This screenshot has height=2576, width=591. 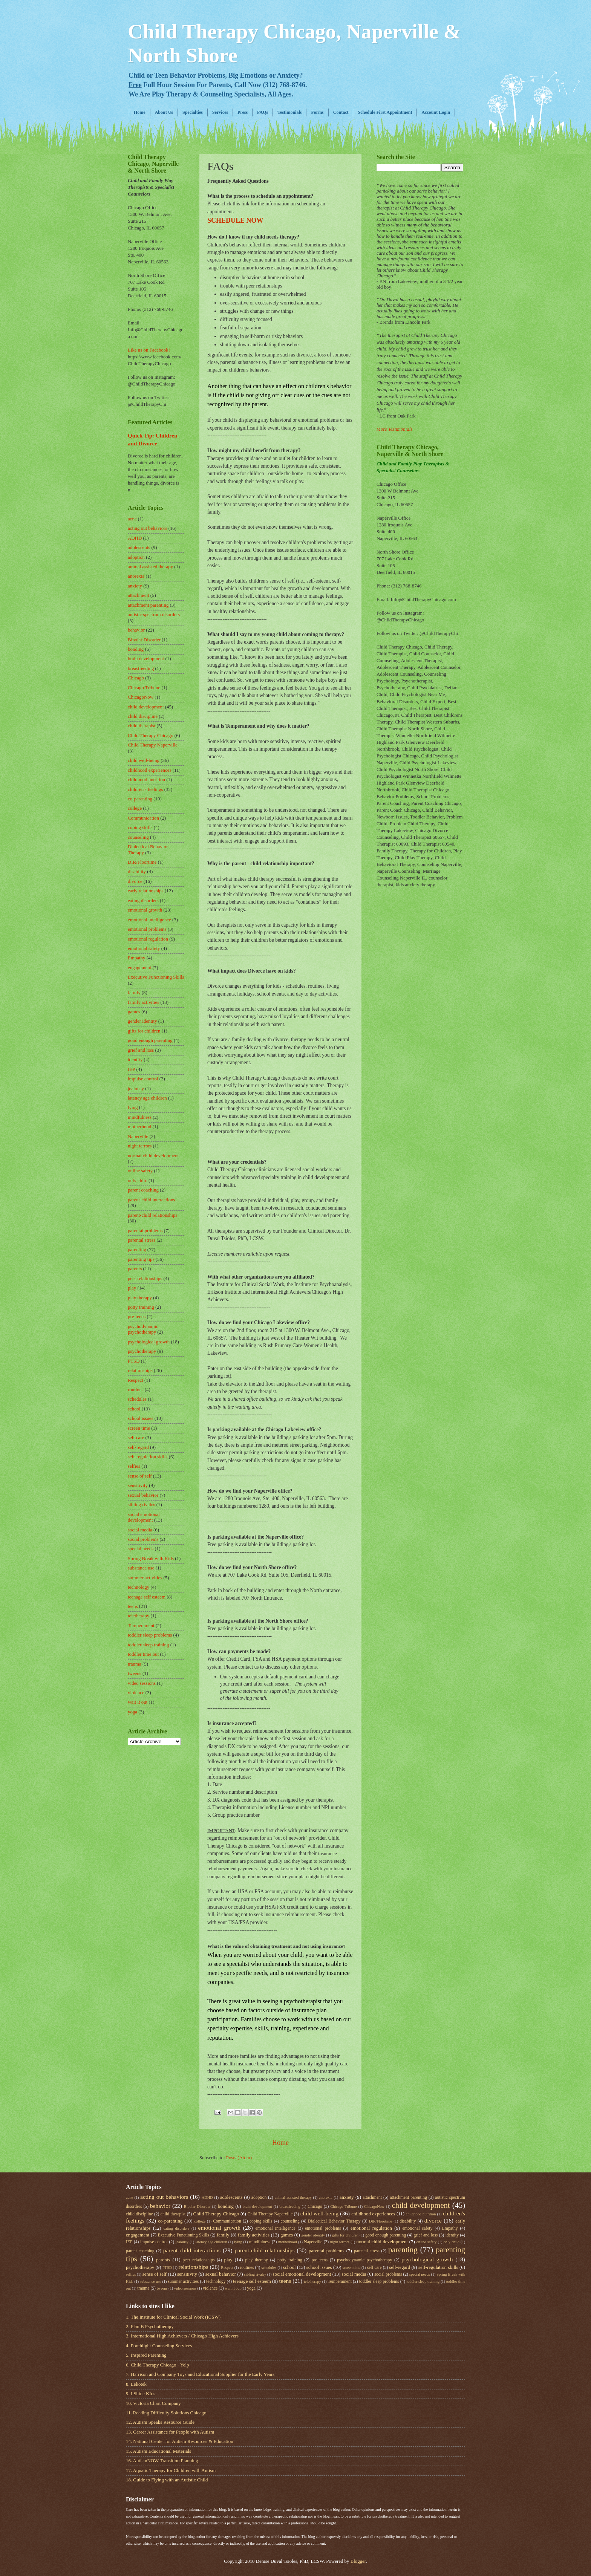 What do you see at coordinates (166, 2412) in the screenshot?
I see `11. Reading Difficulty Solutions Chicago` at bounding box center [166, 2412].